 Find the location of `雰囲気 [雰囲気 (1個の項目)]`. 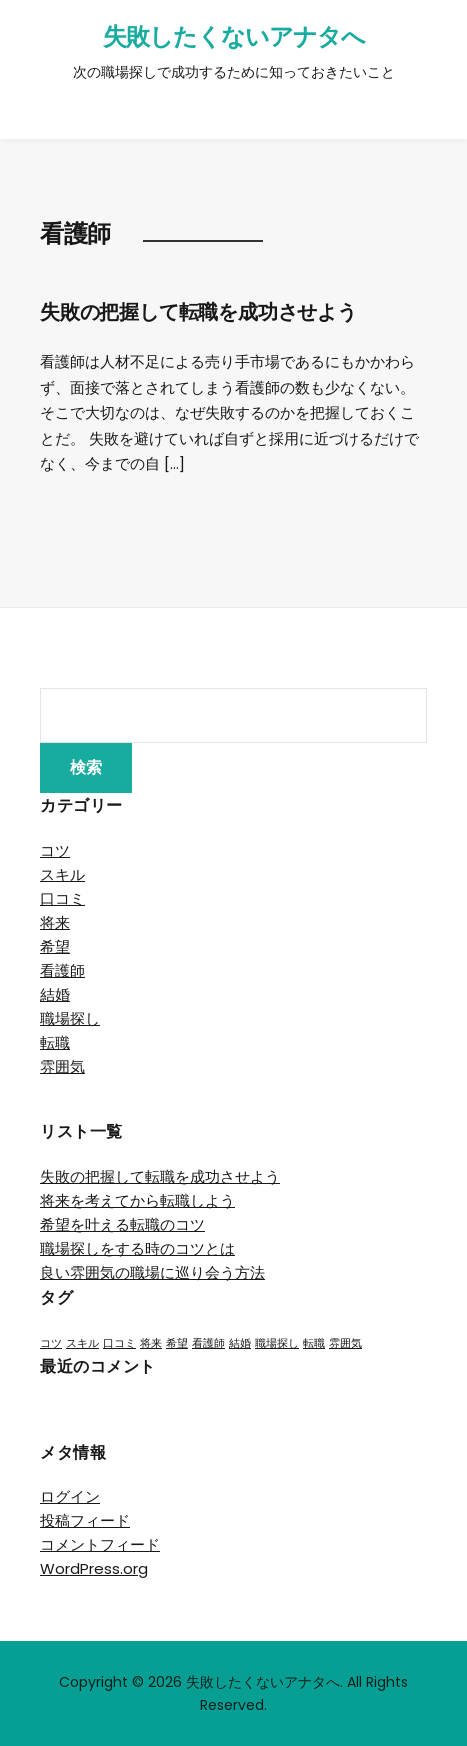

雰囲気 [雰囲気 (1個の項目)] is located at coordinates (345, 1343).